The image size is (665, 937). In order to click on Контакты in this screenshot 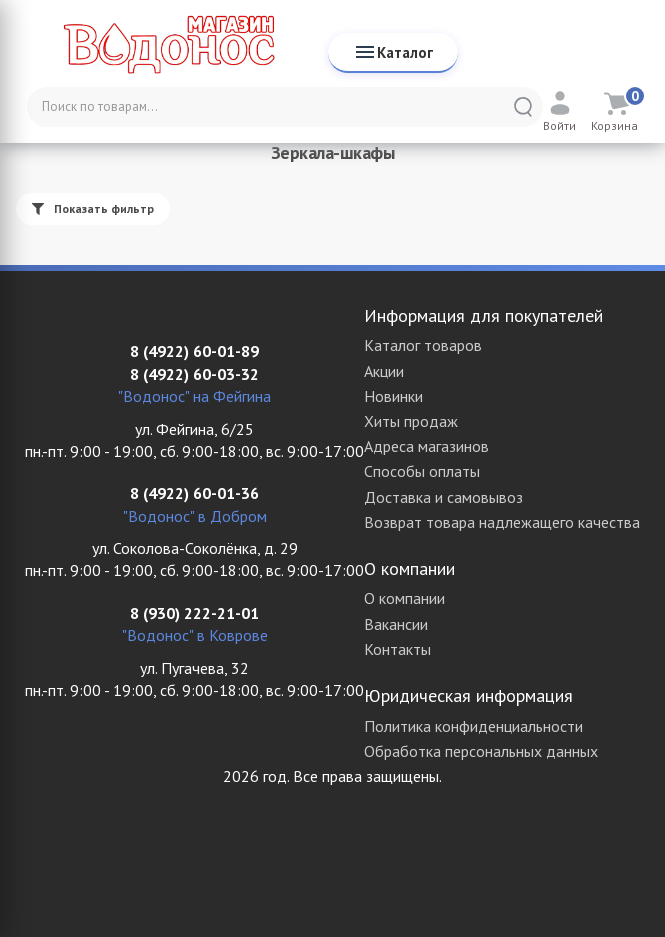, I will do `click(397, 649)`.